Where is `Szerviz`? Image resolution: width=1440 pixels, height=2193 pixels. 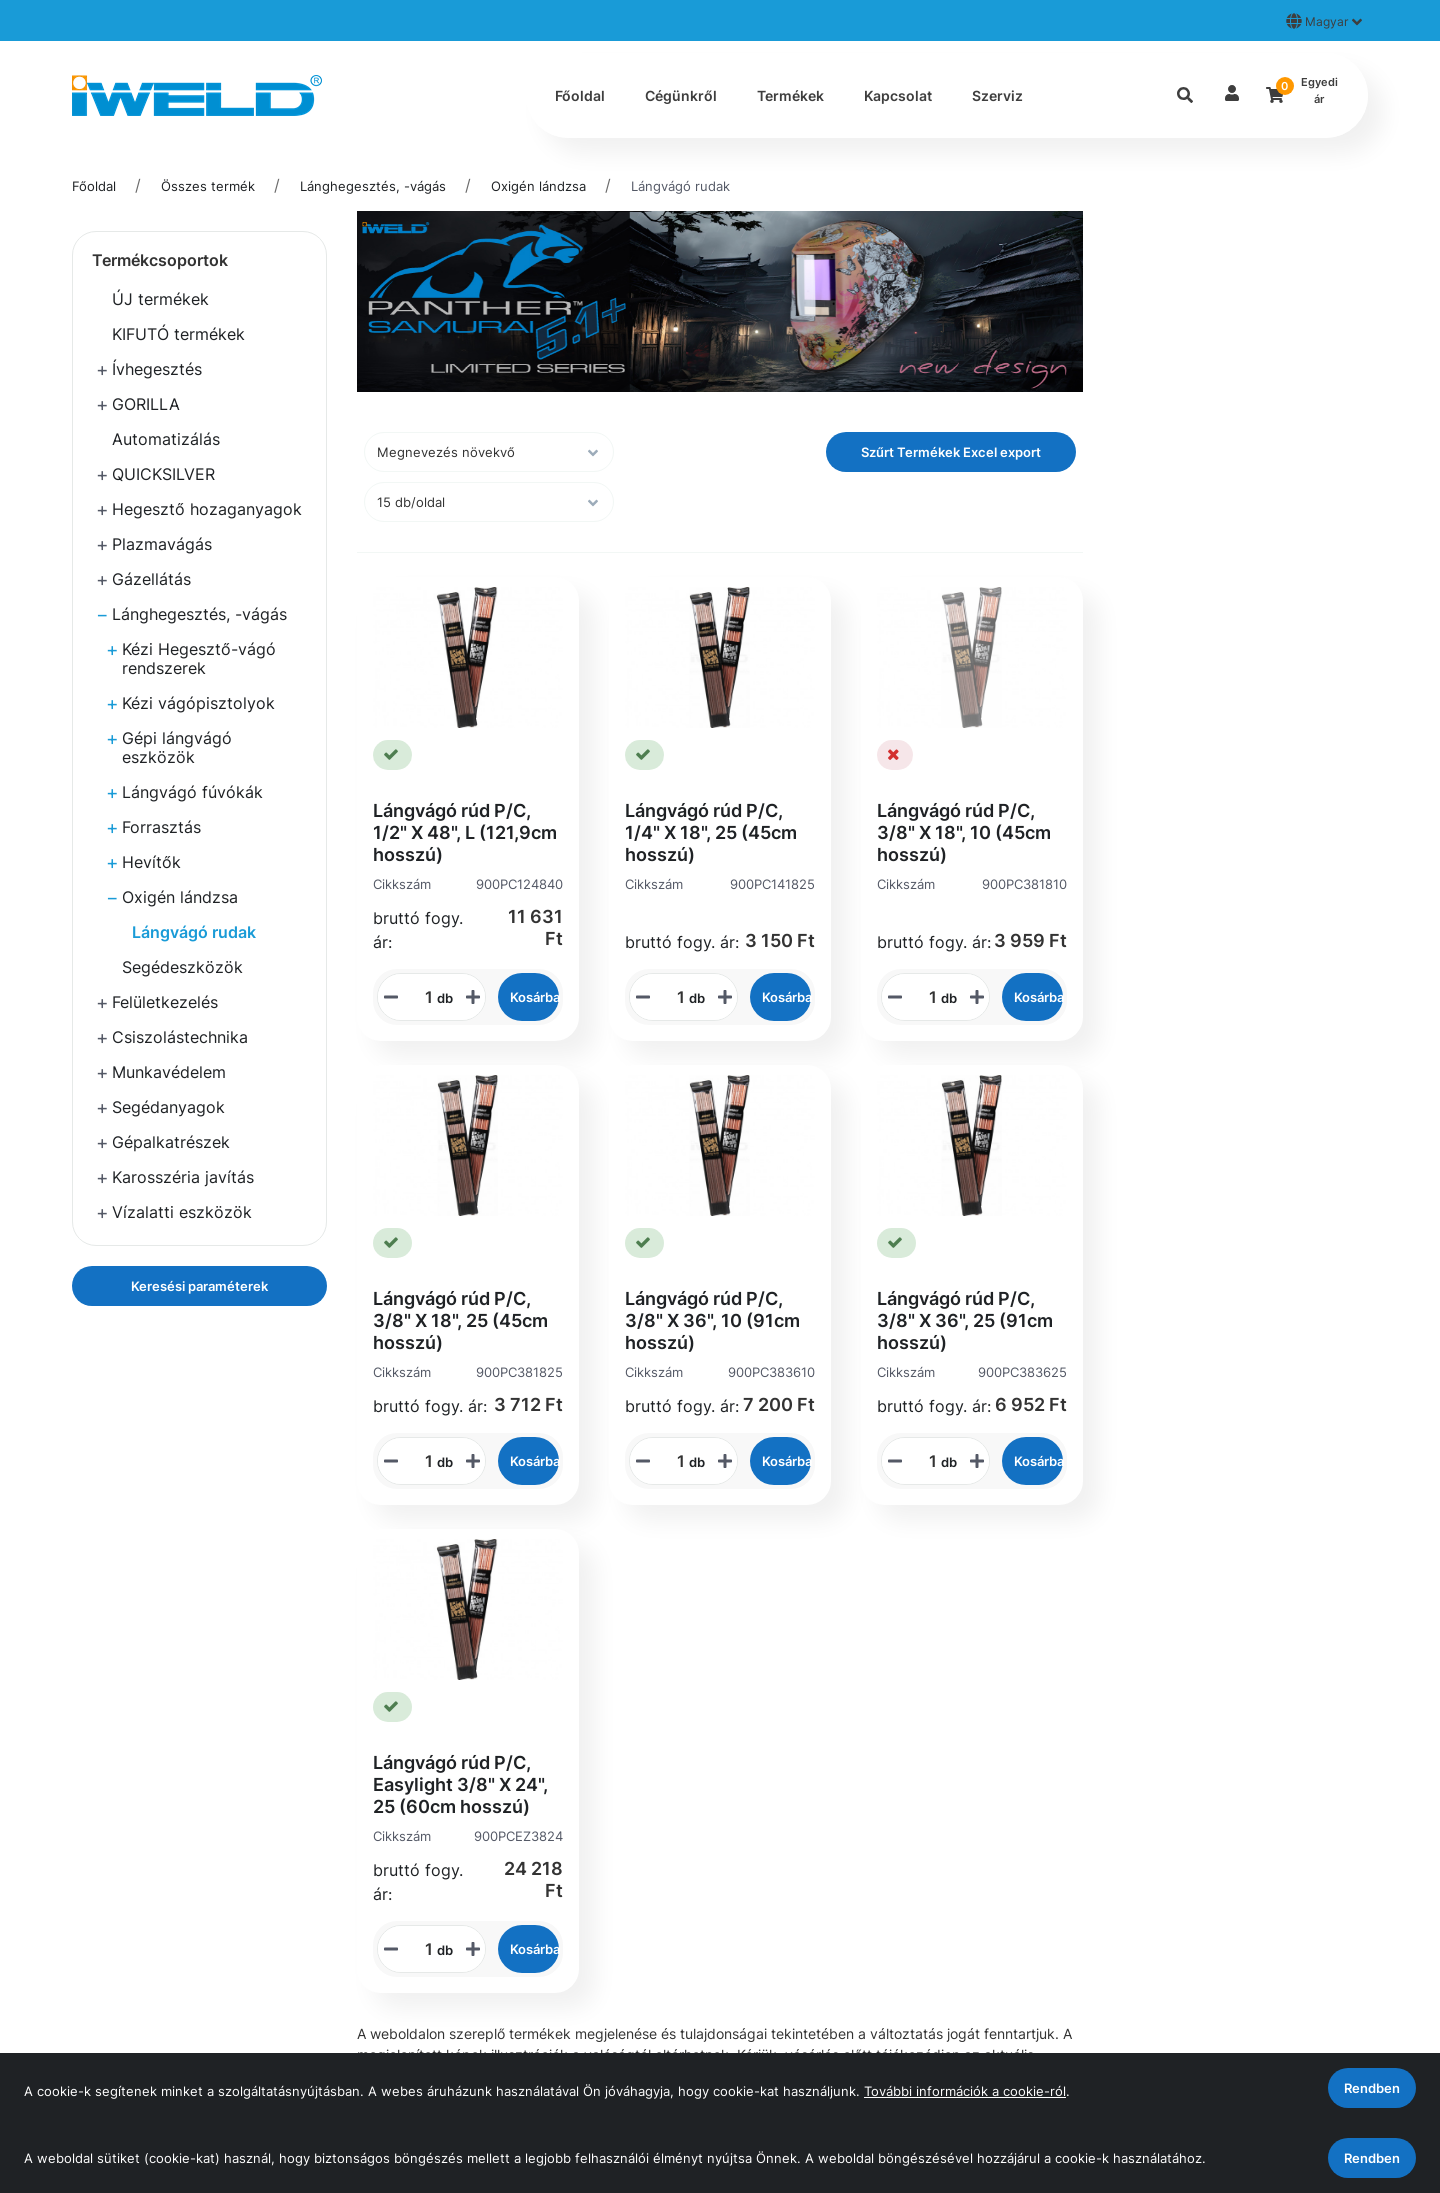 Szerviz is located at coordinates (997, 95).